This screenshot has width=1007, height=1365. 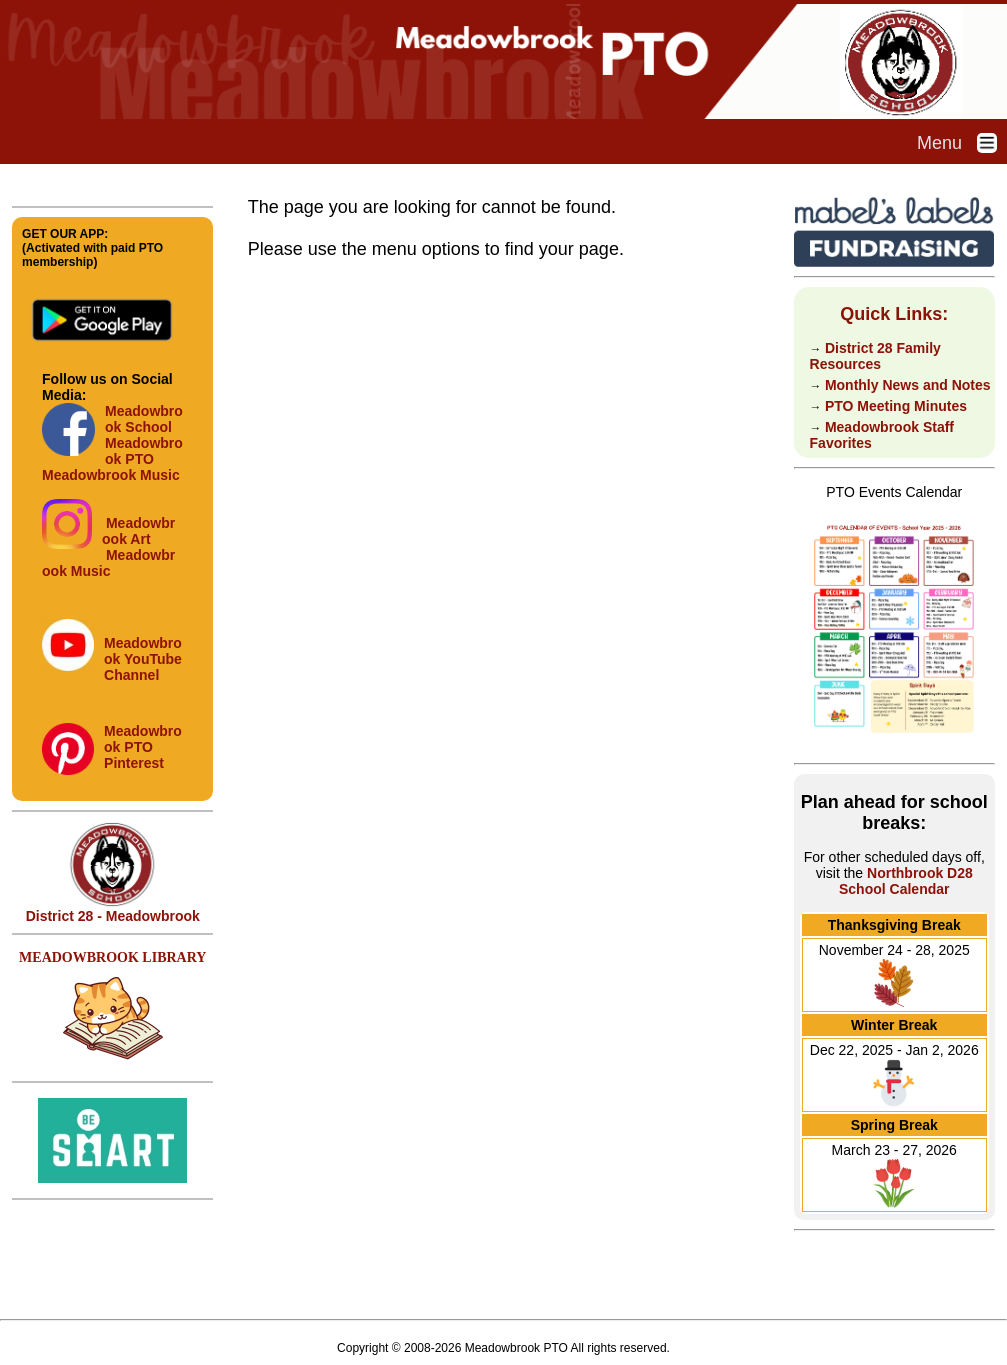 I want to click on PTO Meeting Minutes, so click(x=896, y=406).